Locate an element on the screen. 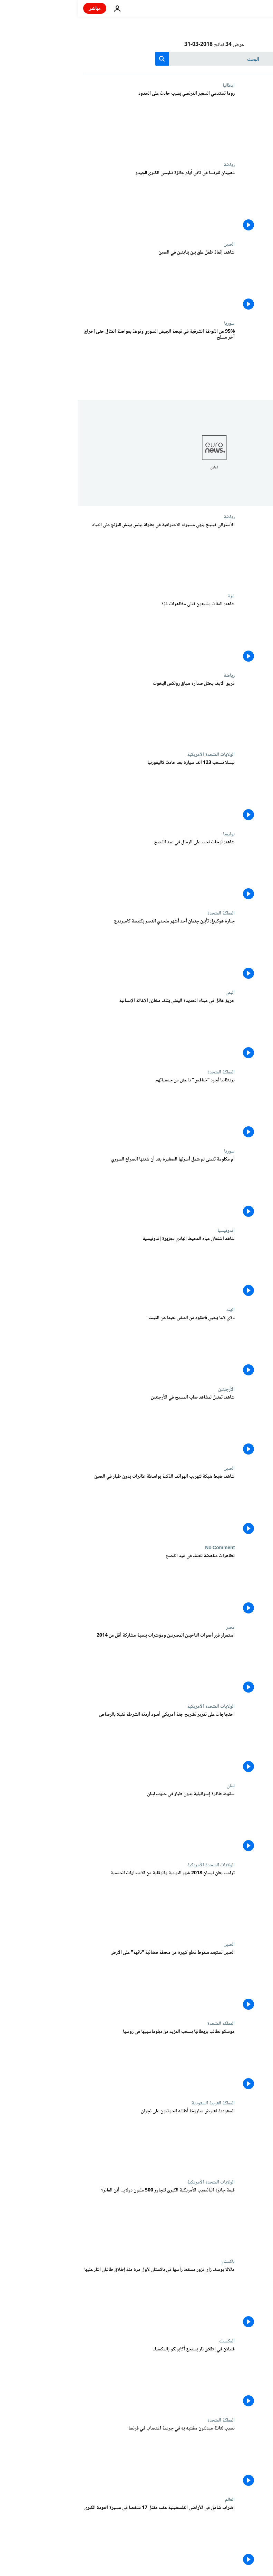  [فريق ألايف يحتل صدارة سباق رولكس لليخوت] is located at coordinates (81, 712).